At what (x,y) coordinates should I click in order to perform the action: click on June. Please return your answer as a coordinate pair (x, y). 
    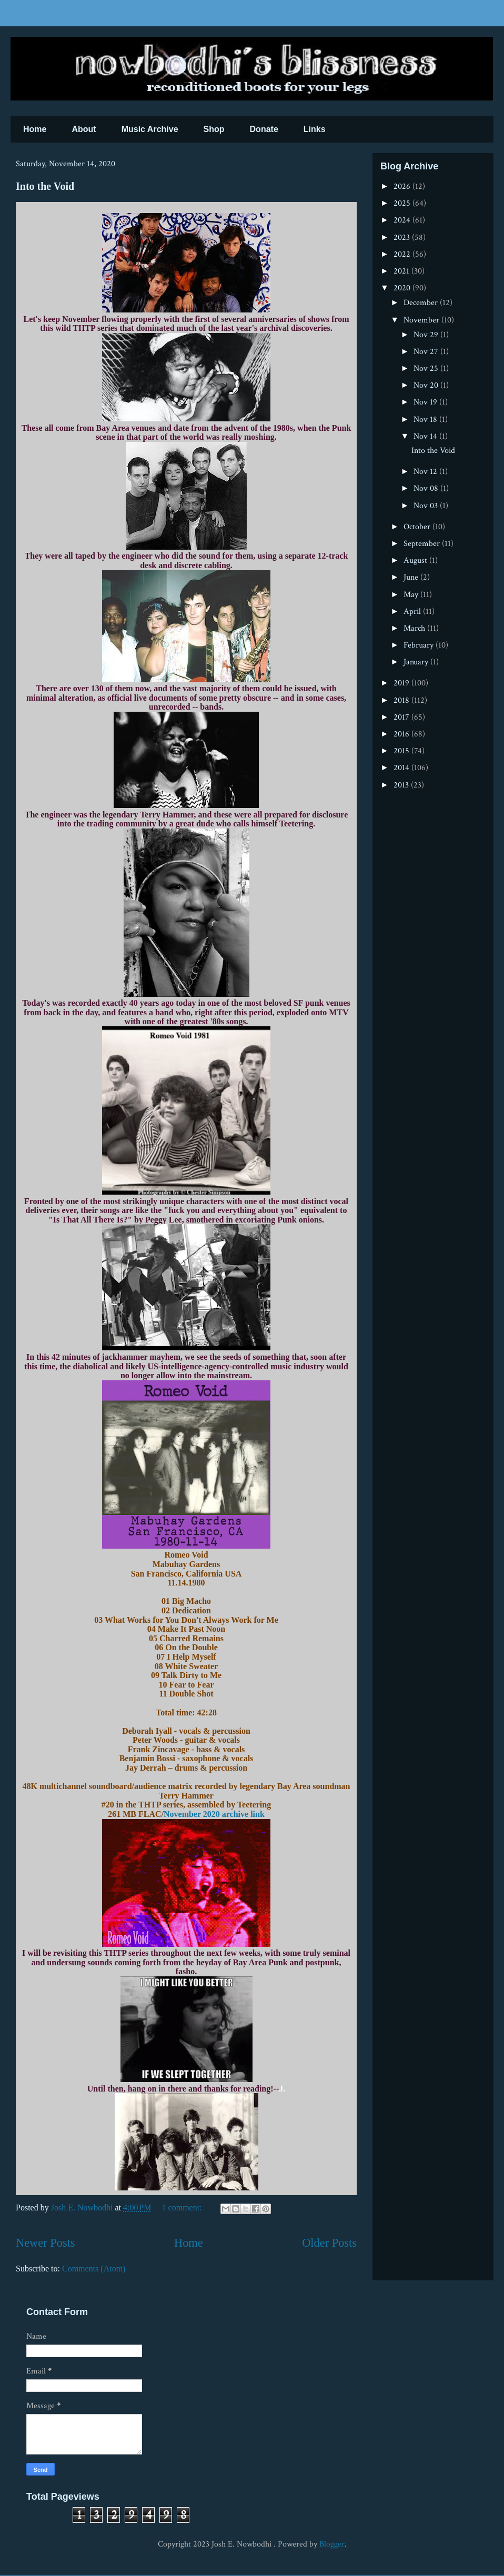
    Looking at the image, I should click on (412, 577).